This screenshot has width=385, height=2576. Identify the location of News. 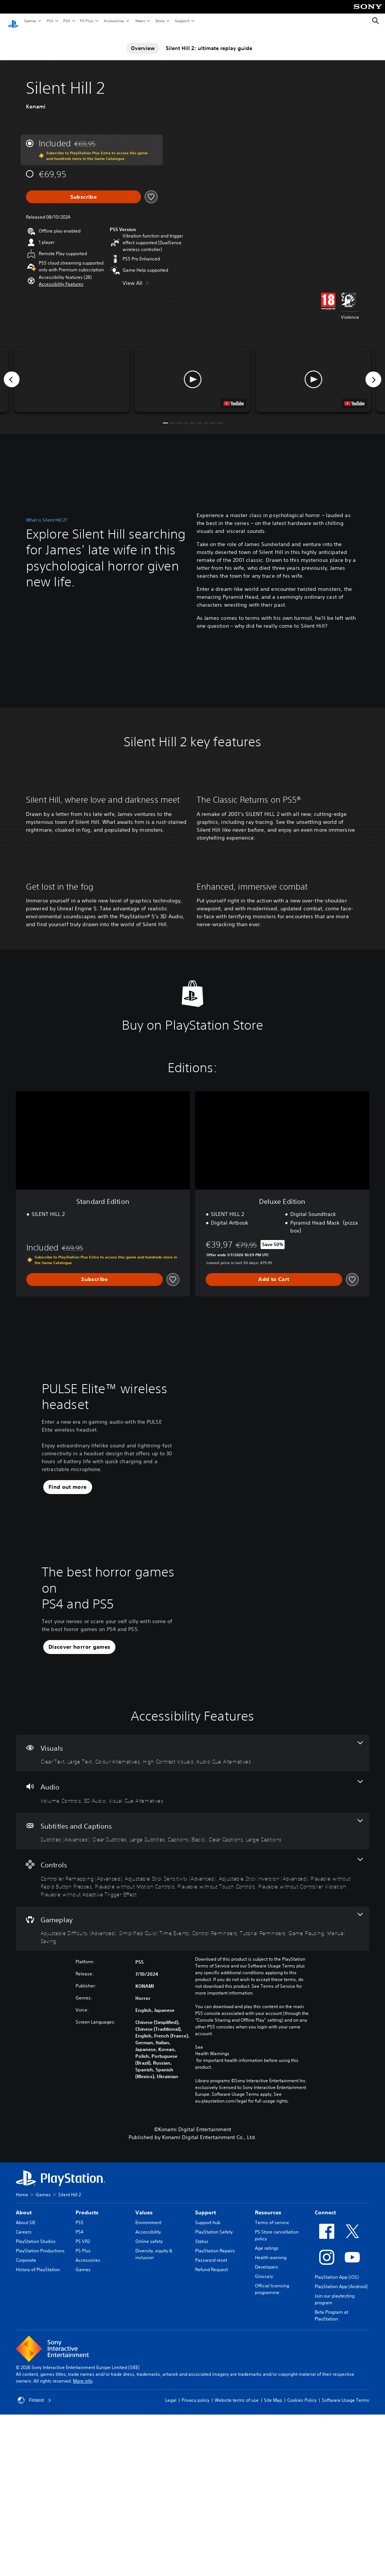
(140, 20).